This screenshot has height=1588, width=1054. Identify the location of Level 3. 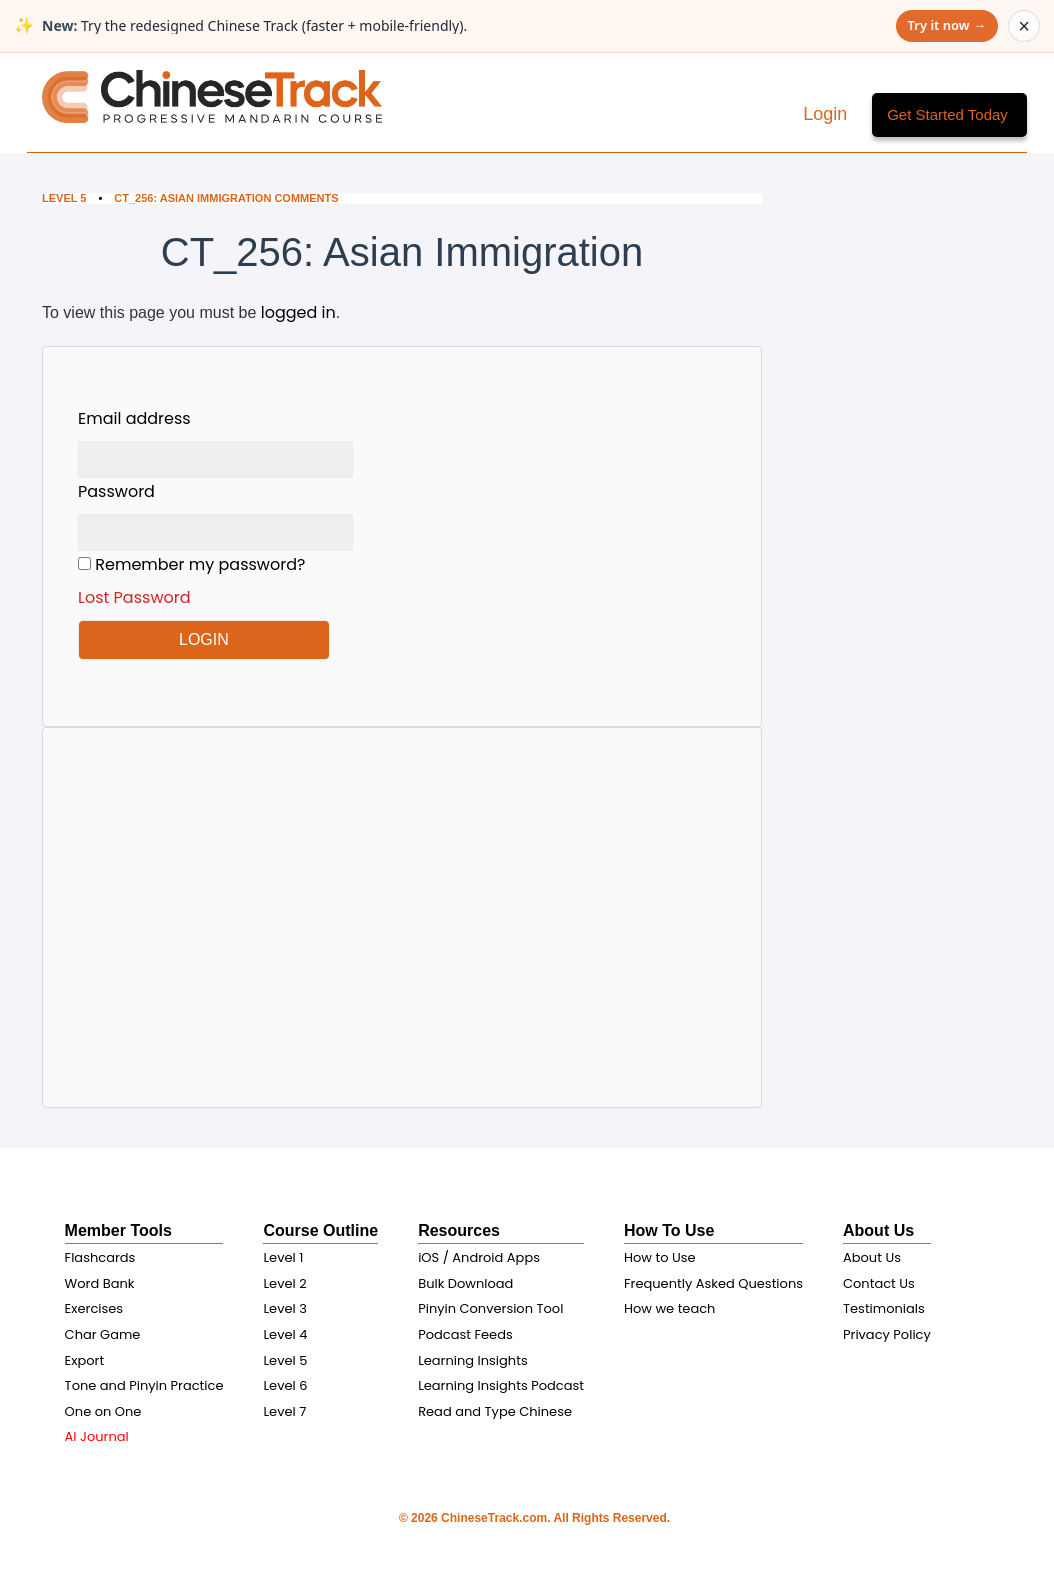
(284, 1308).